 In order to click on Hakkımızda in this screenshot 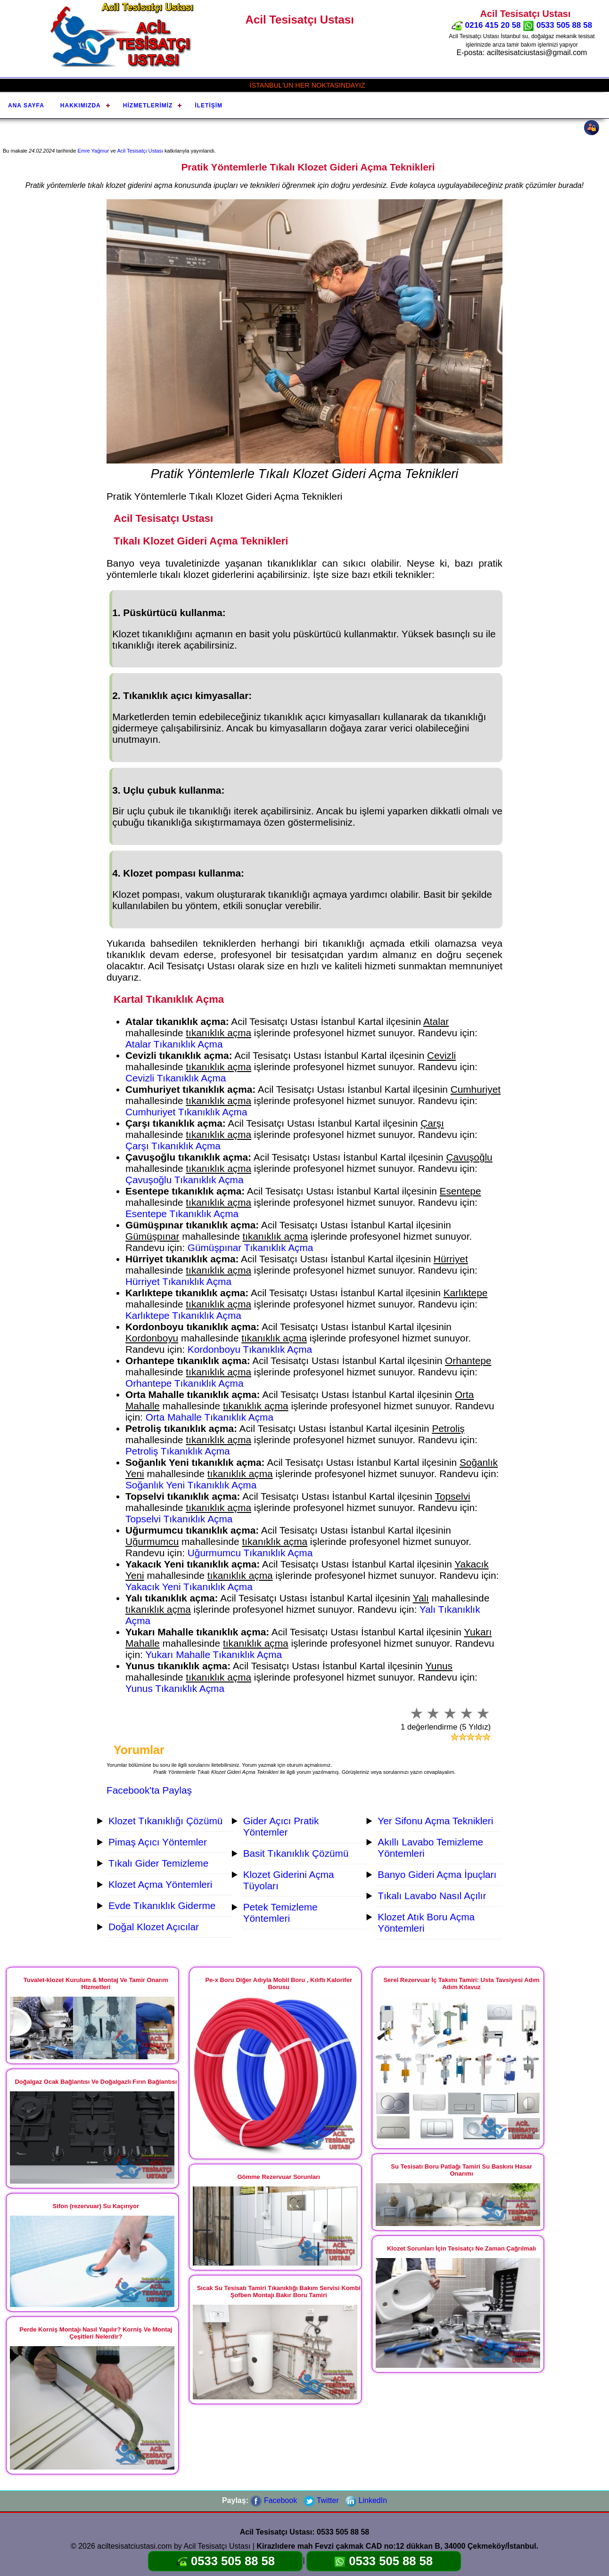, I will do `click(80, 105)`.